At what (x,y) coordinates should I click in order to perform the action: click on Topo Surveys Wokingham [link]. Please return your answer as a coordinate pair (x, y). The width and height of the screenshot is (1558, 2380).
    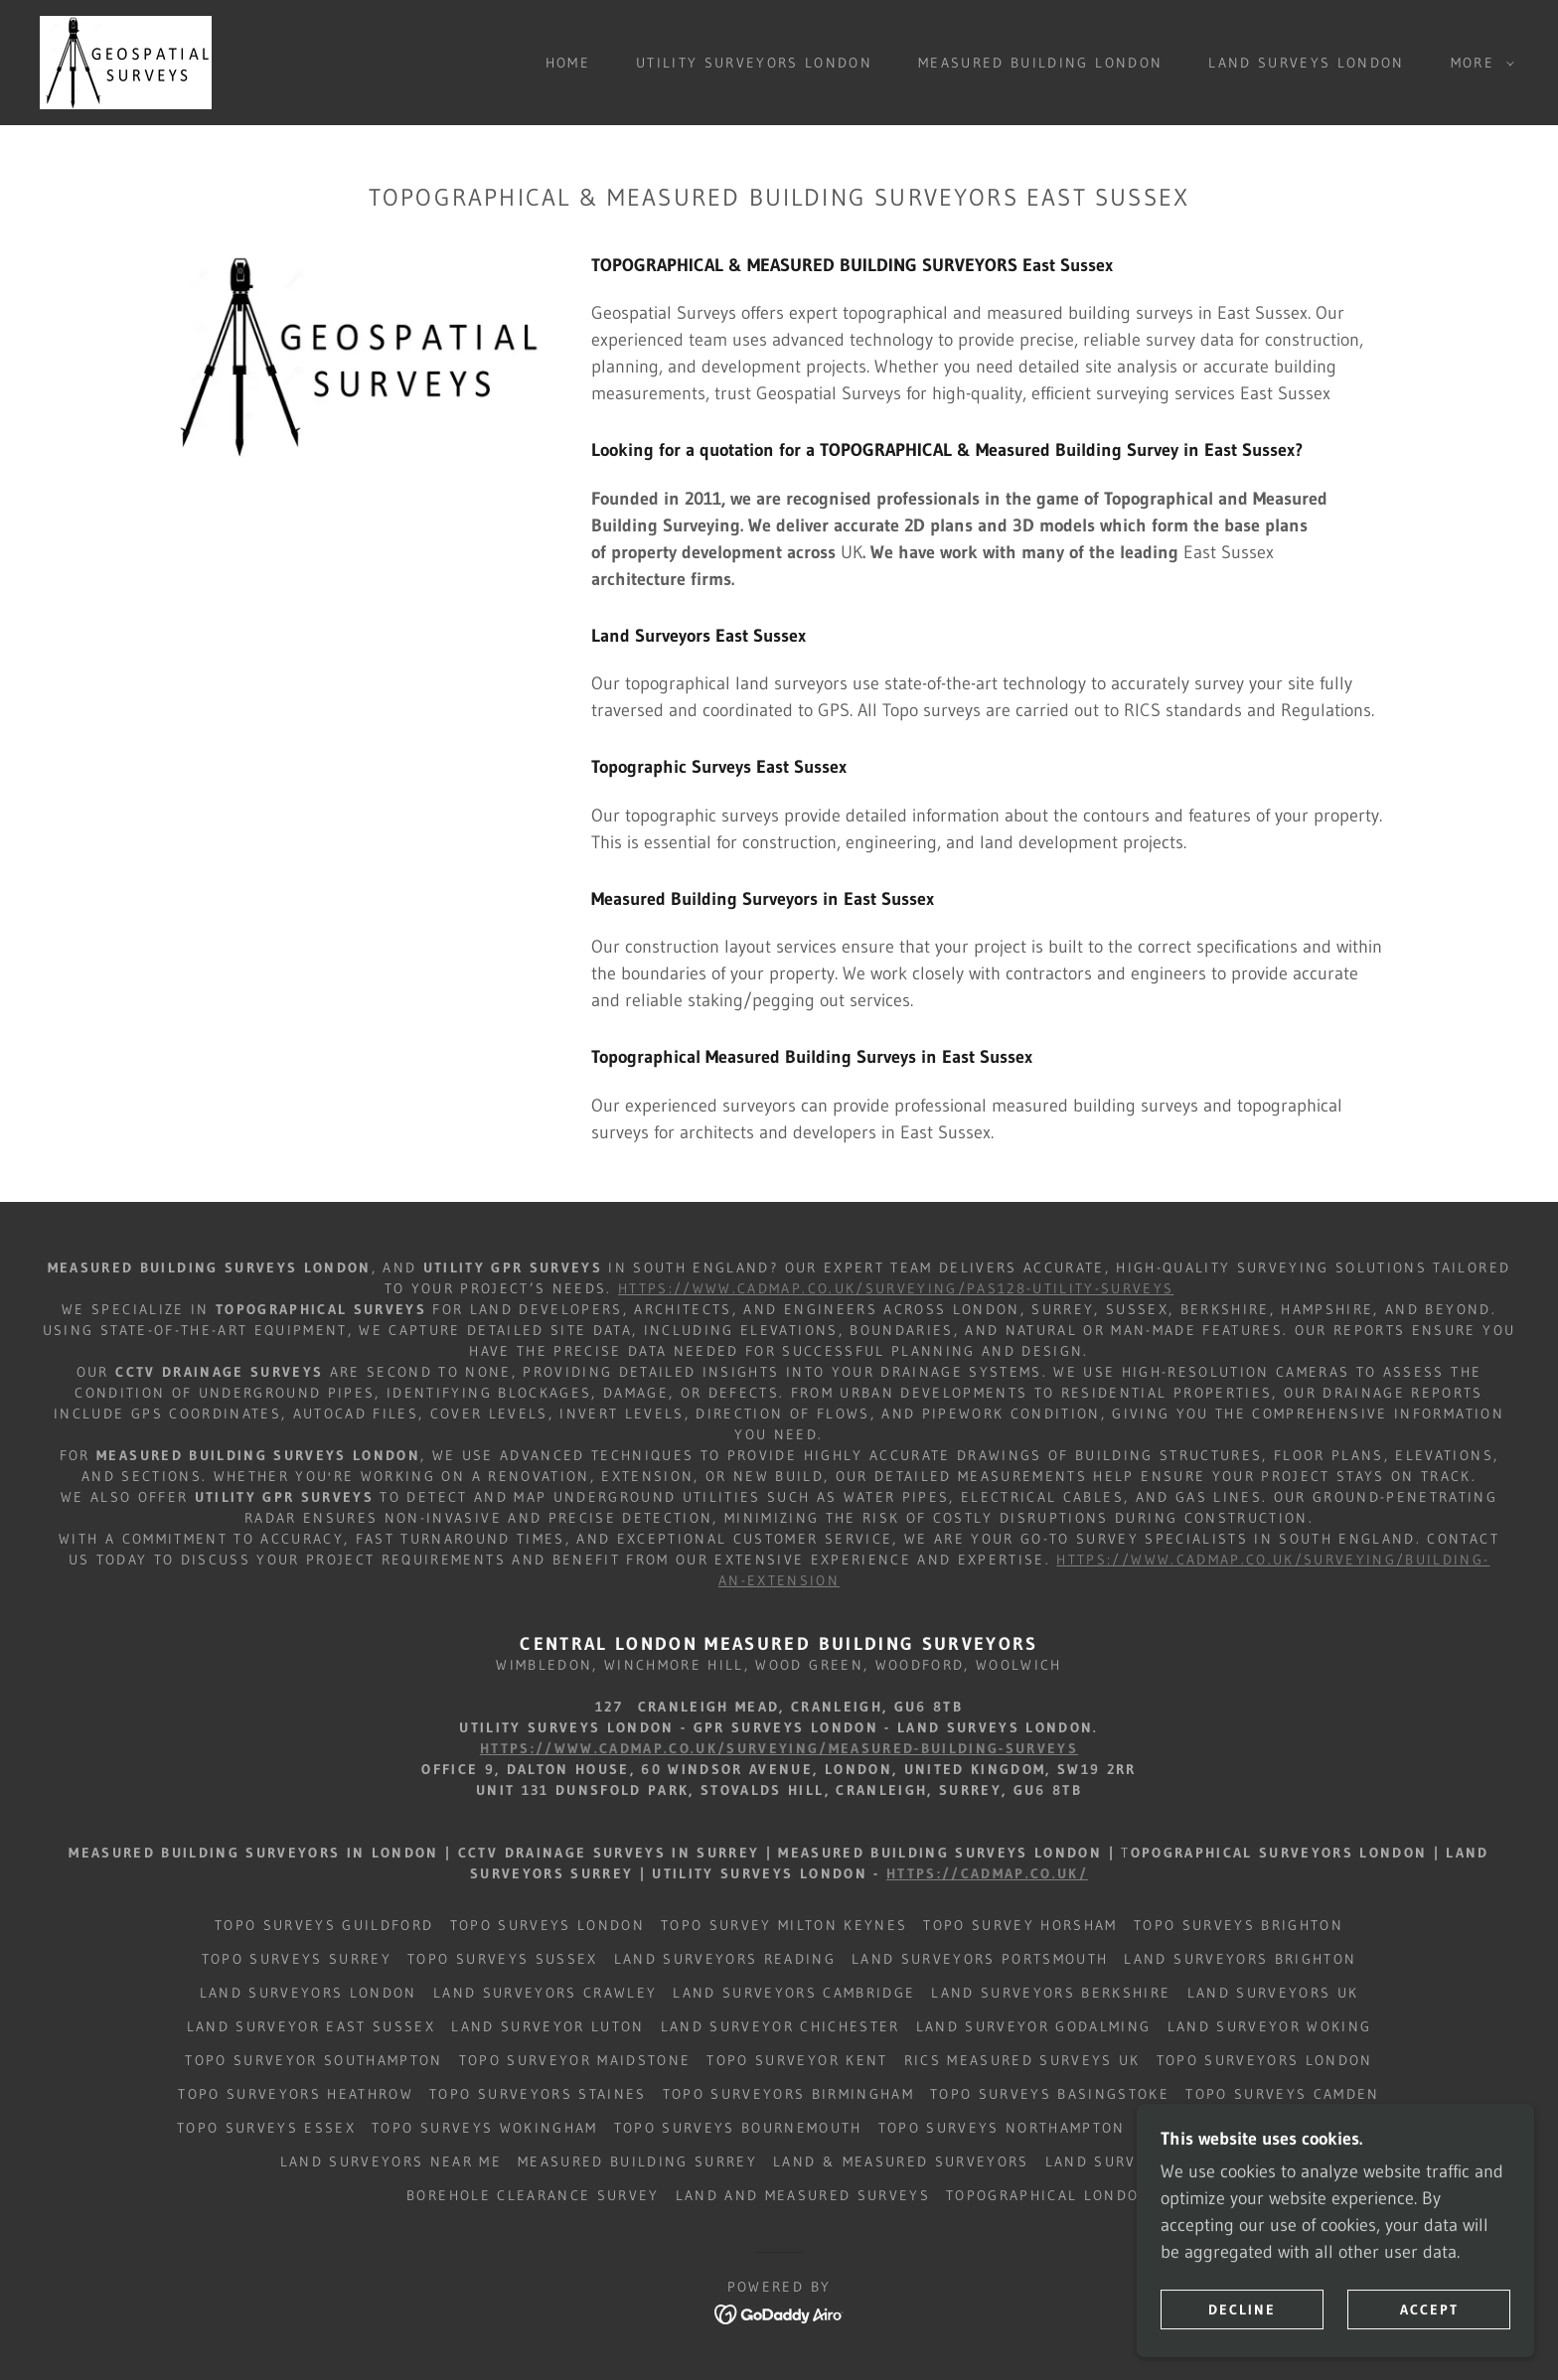
    Looking at the image, I should click on (484, 2128).